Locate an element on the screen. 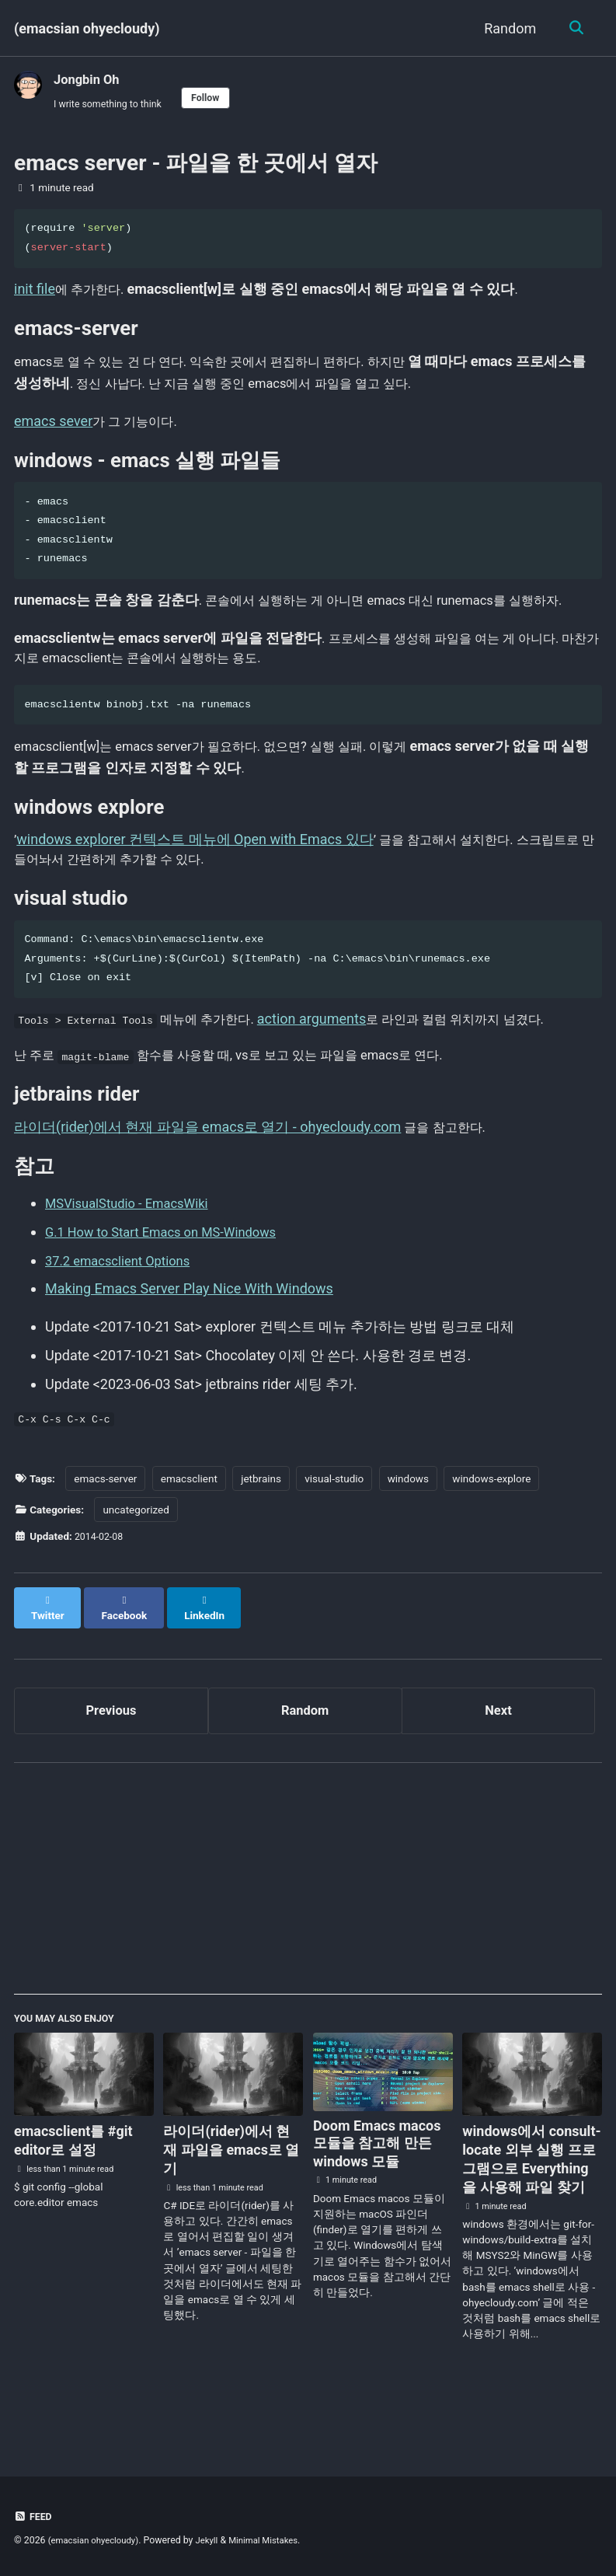 This screenshot has height=2576, width=616. 37.2 emacsclient Options is located at coordinates (124, 1316).